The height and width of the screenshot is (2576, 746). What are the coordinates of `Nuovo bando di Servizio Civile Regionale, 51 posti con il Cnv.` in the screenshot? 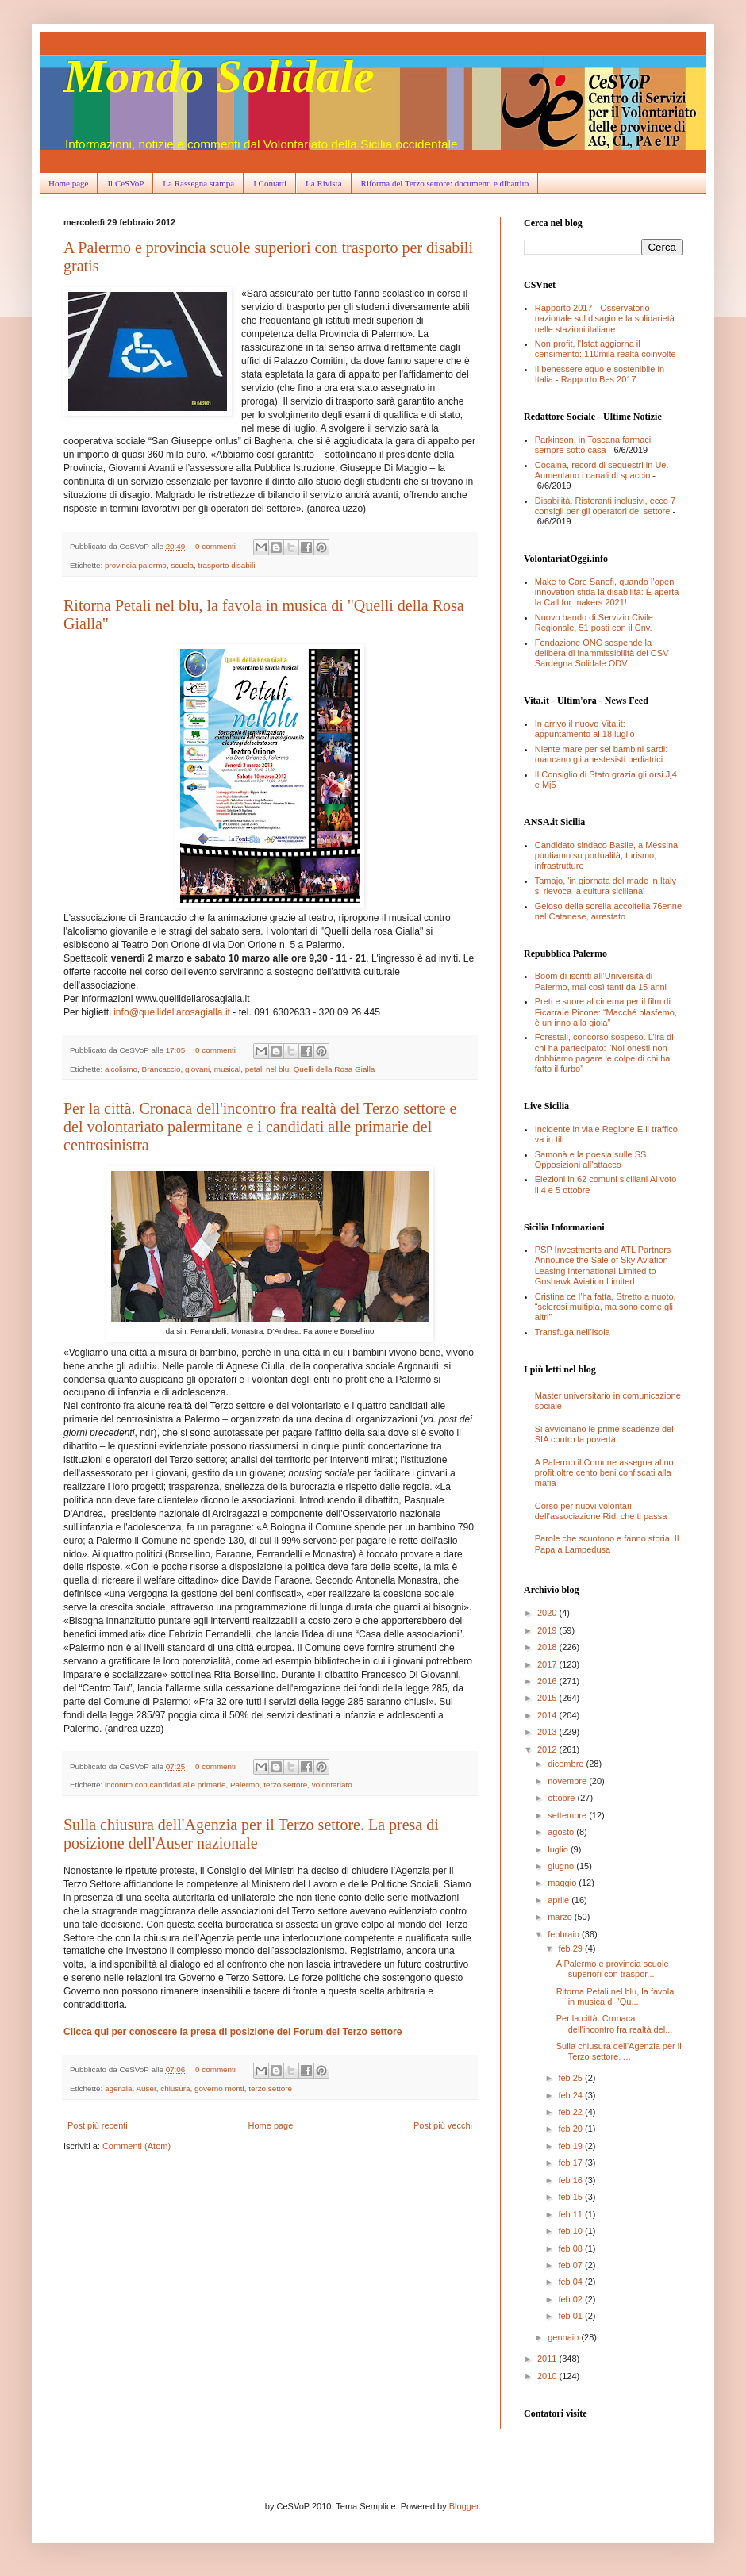 It's located at (594, 622).